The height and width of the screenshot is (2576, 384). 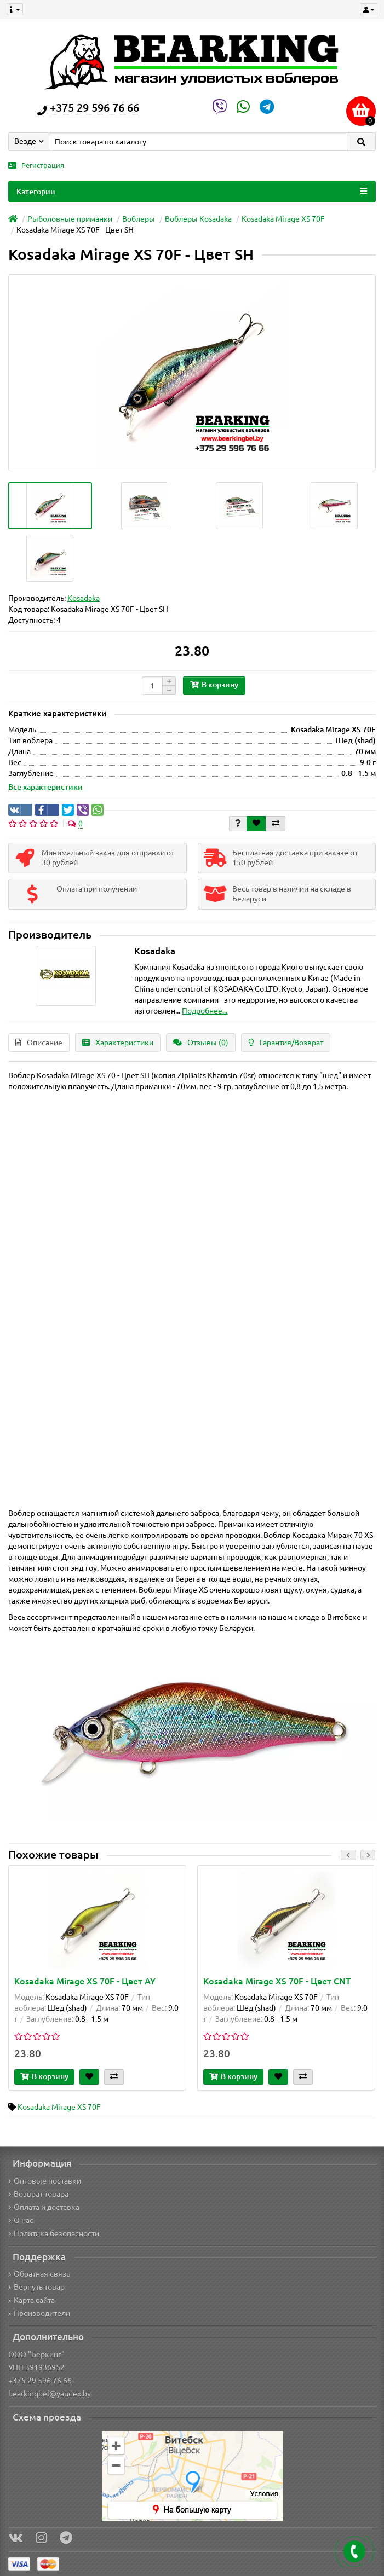 I want to click on bearkingbel@yandex.by, so click(x=49, y=2393).